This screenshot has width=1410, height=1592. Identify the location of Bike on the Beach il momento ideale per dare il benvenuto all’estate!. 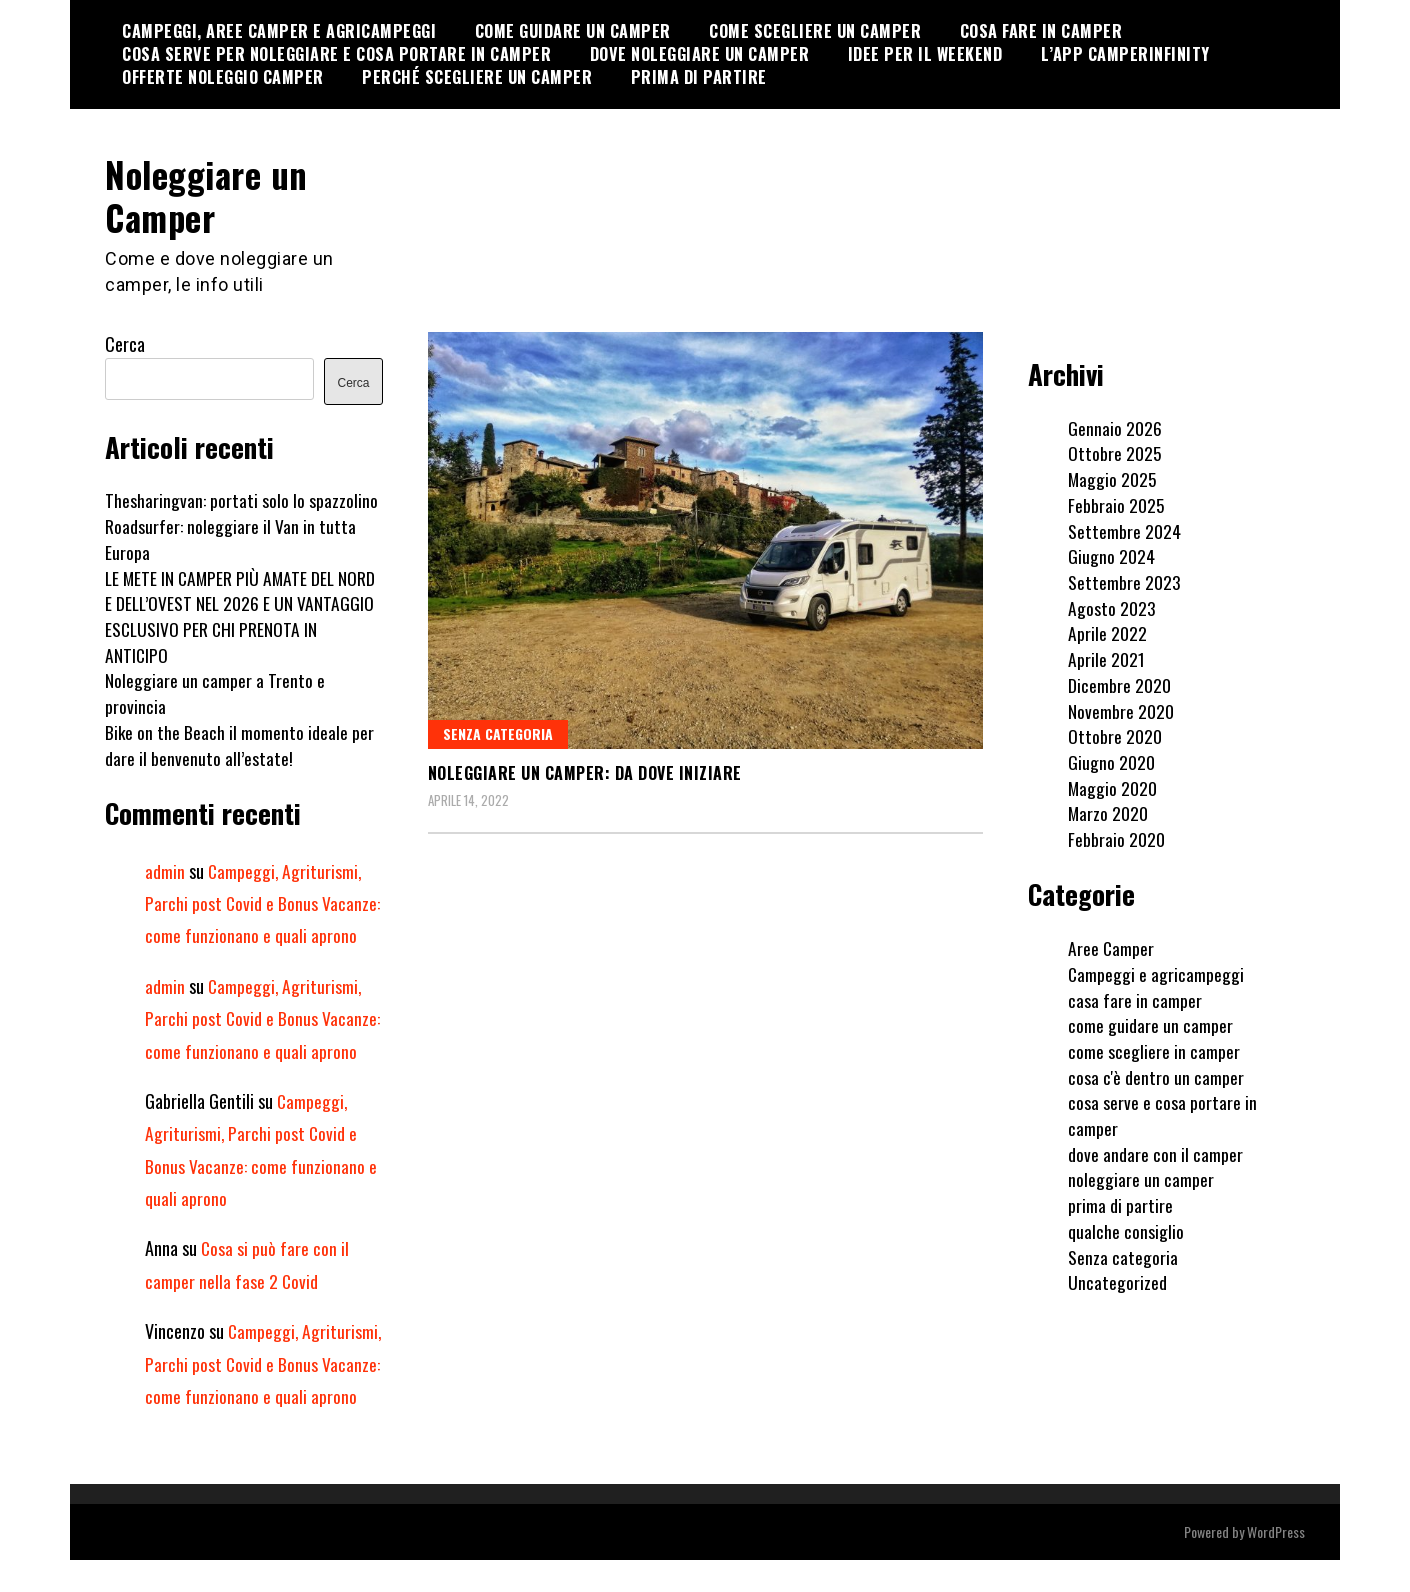
(240, 744).